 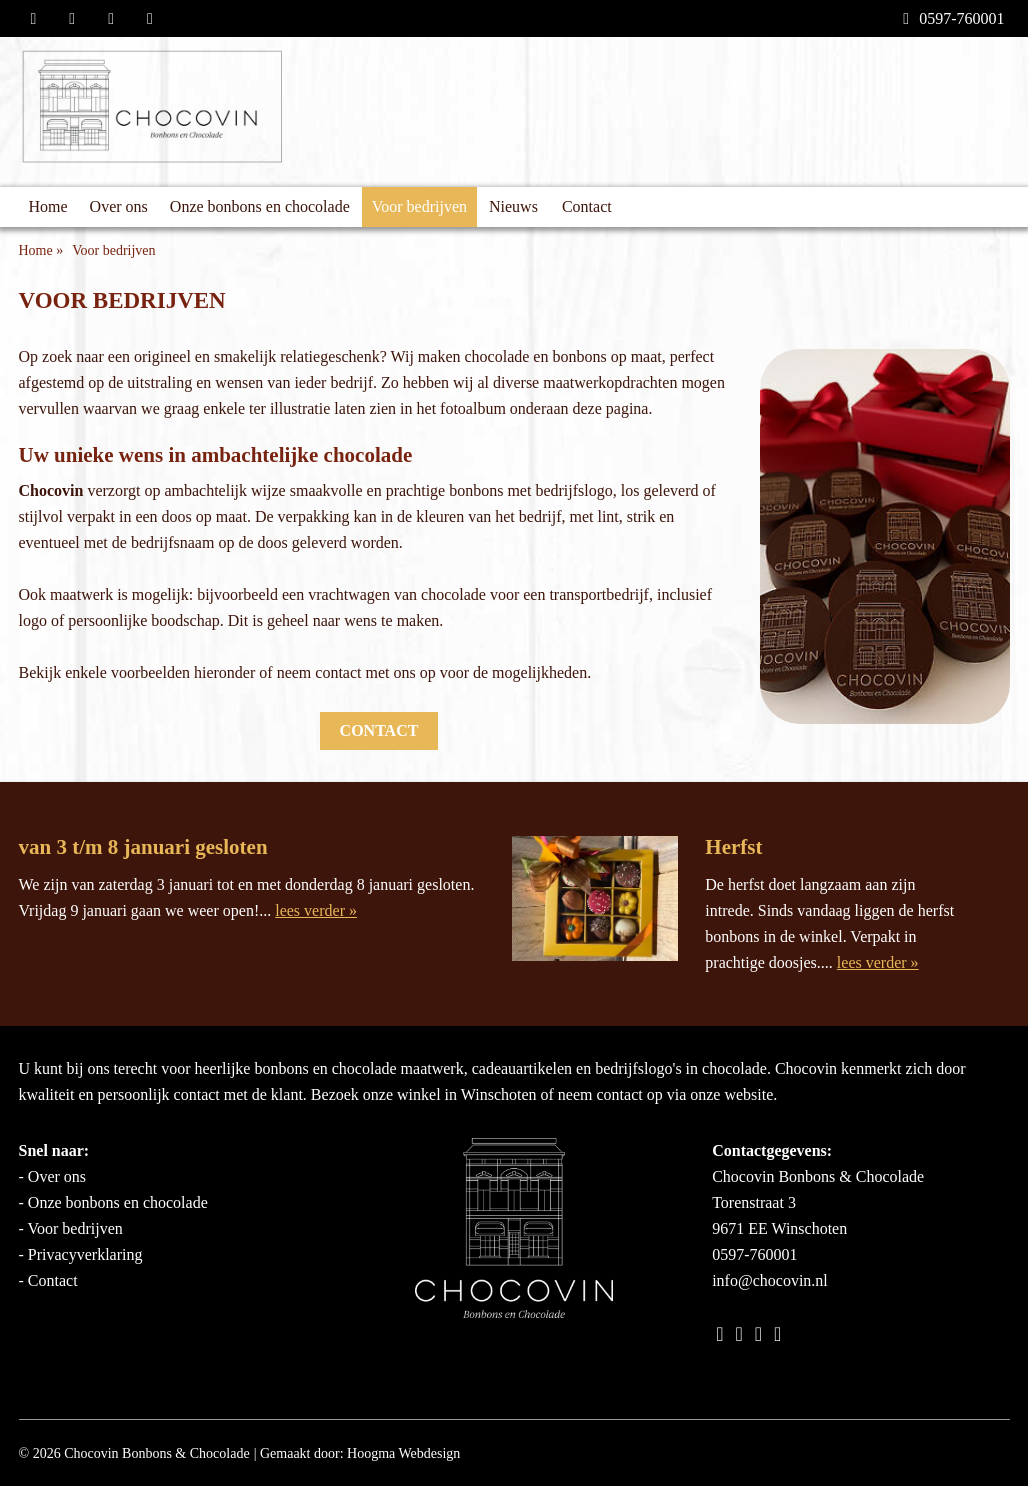 What do you see at coordinates (513, 206) in the screenshot?
I see `Nieuws` at bounding box center [513, 206].